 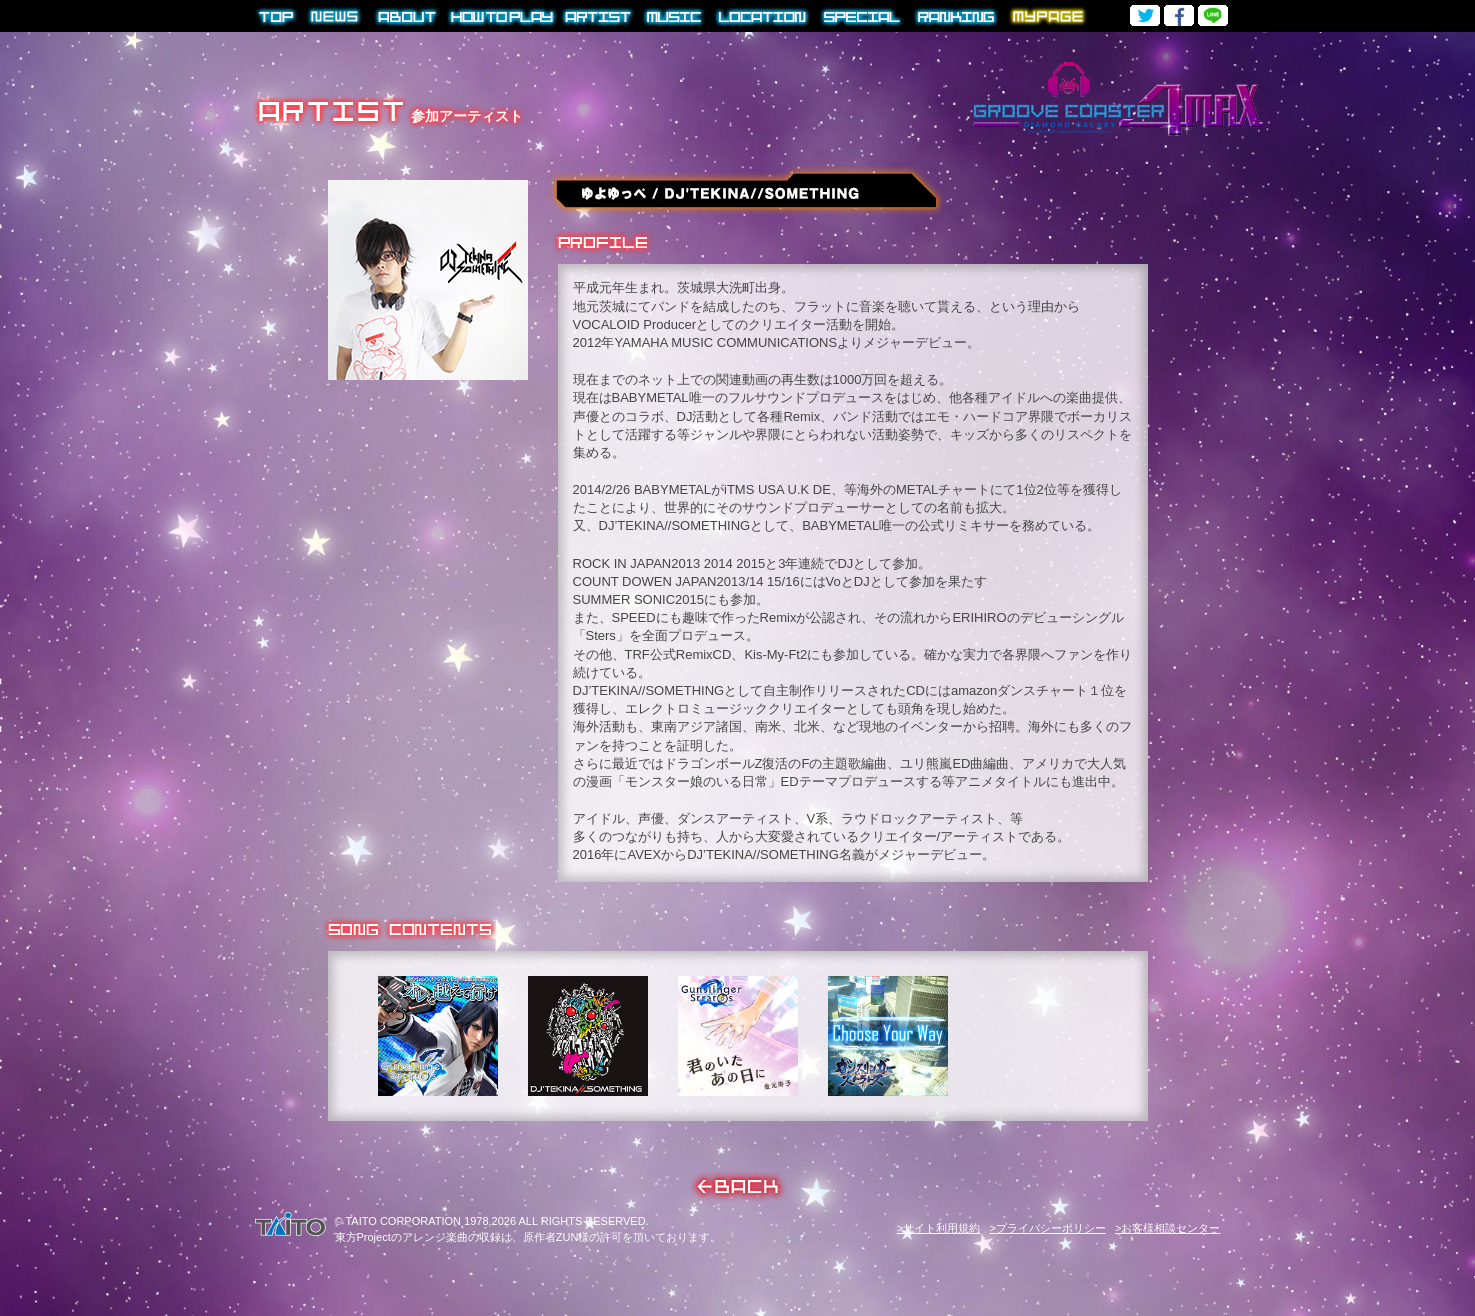 What do you see at coordinates (1167, 1228) in the screenshot?
I see `>お客様相談センター` at bounding box center [1167, 1228].